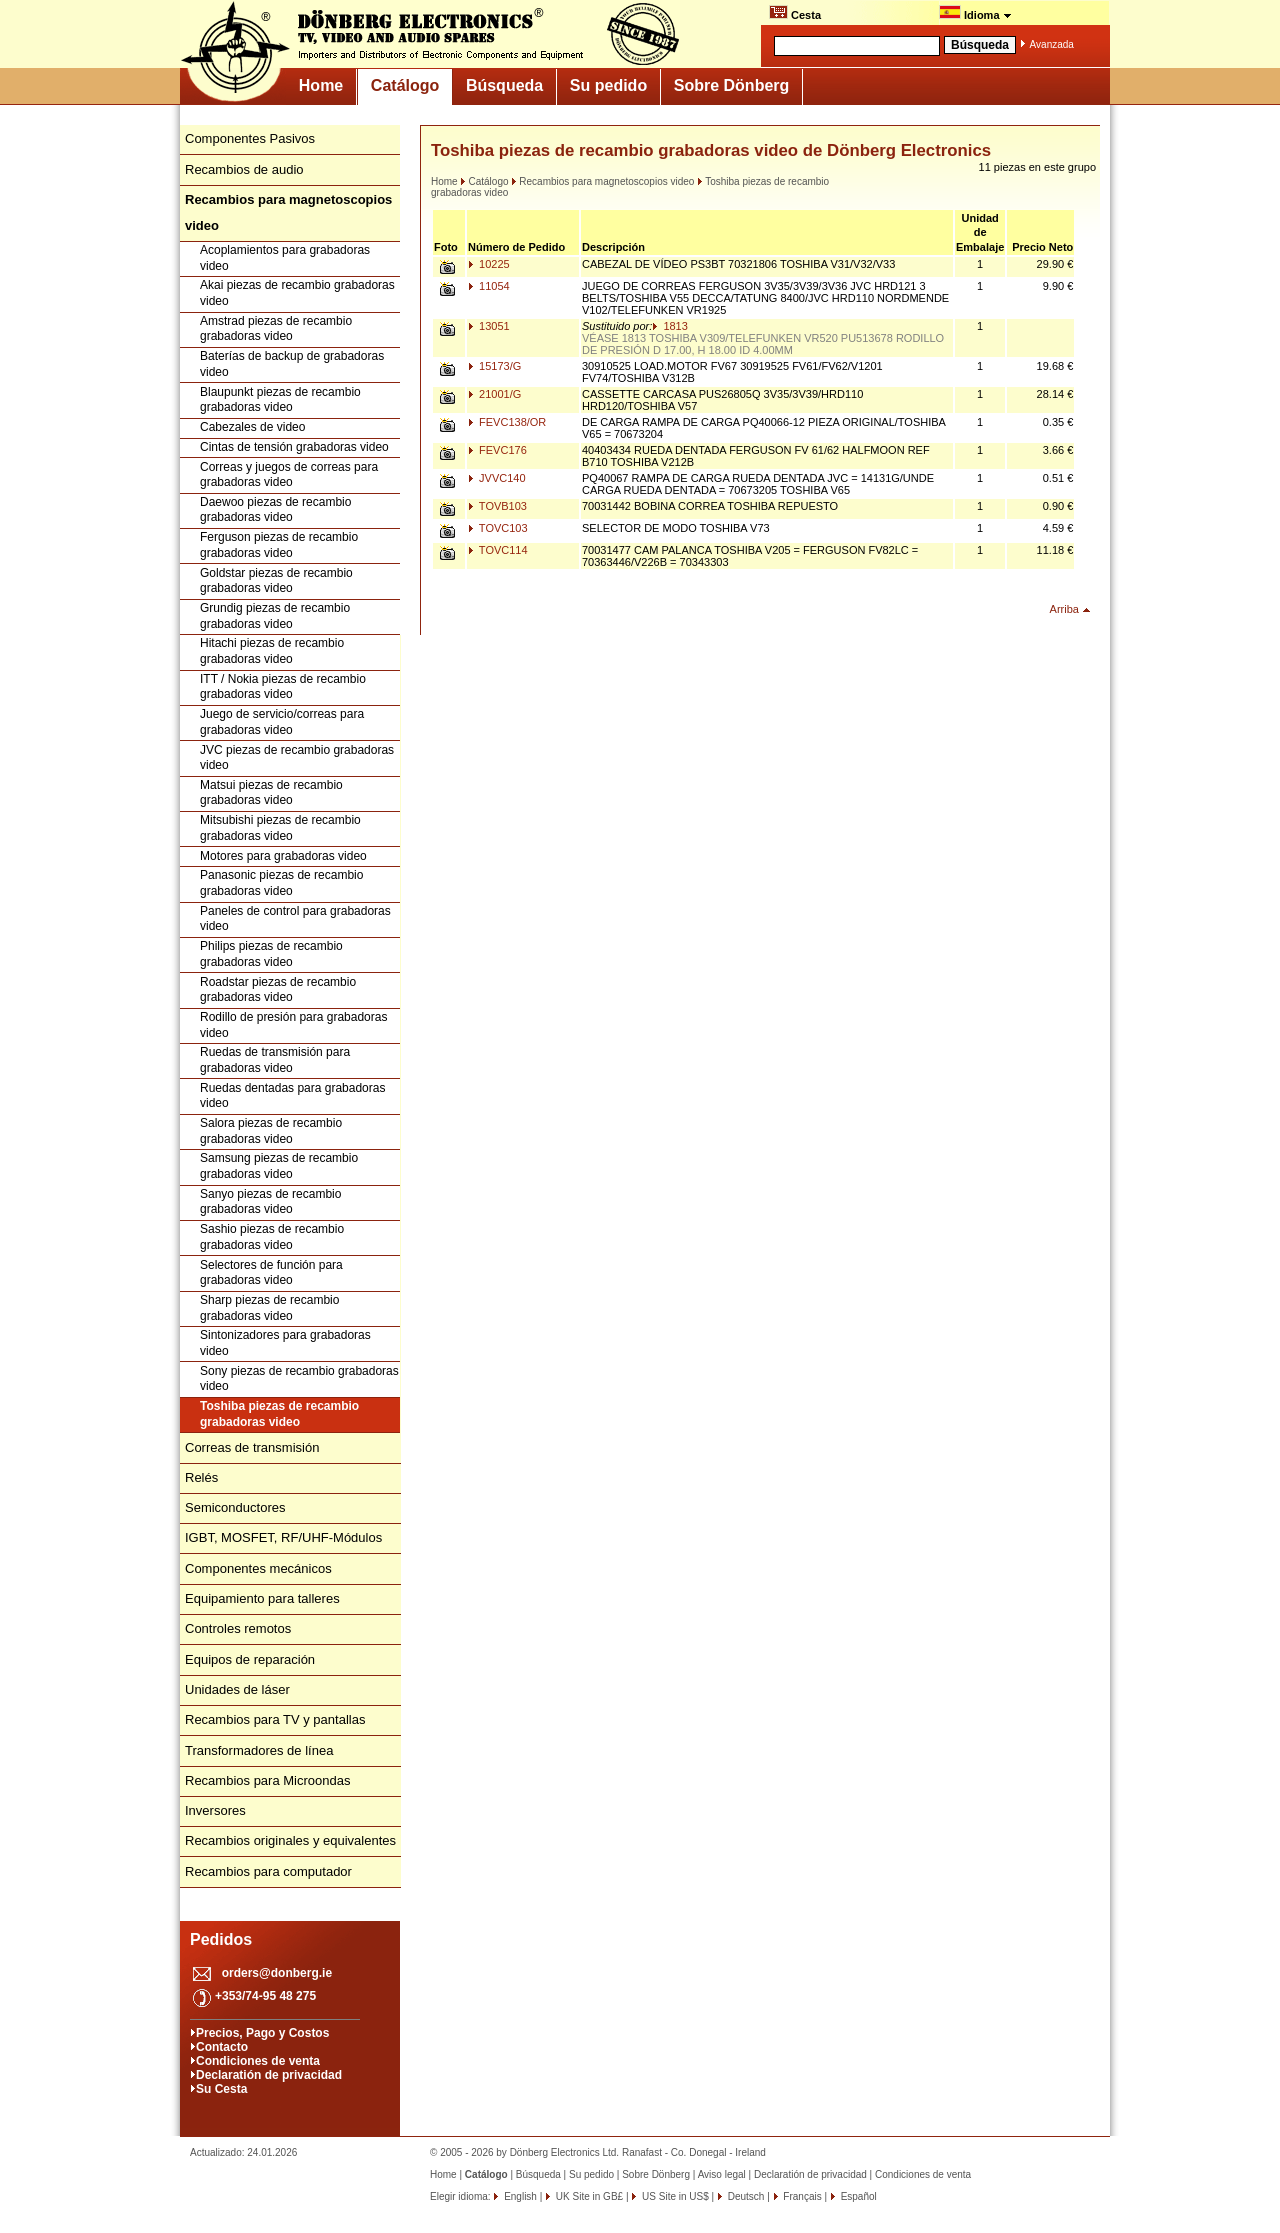  What do you see at coordinates (272, 1237) in the screenshot?
I see `Sashio piezas de recambio grabadoras video` at bounding box center [272, 1237].